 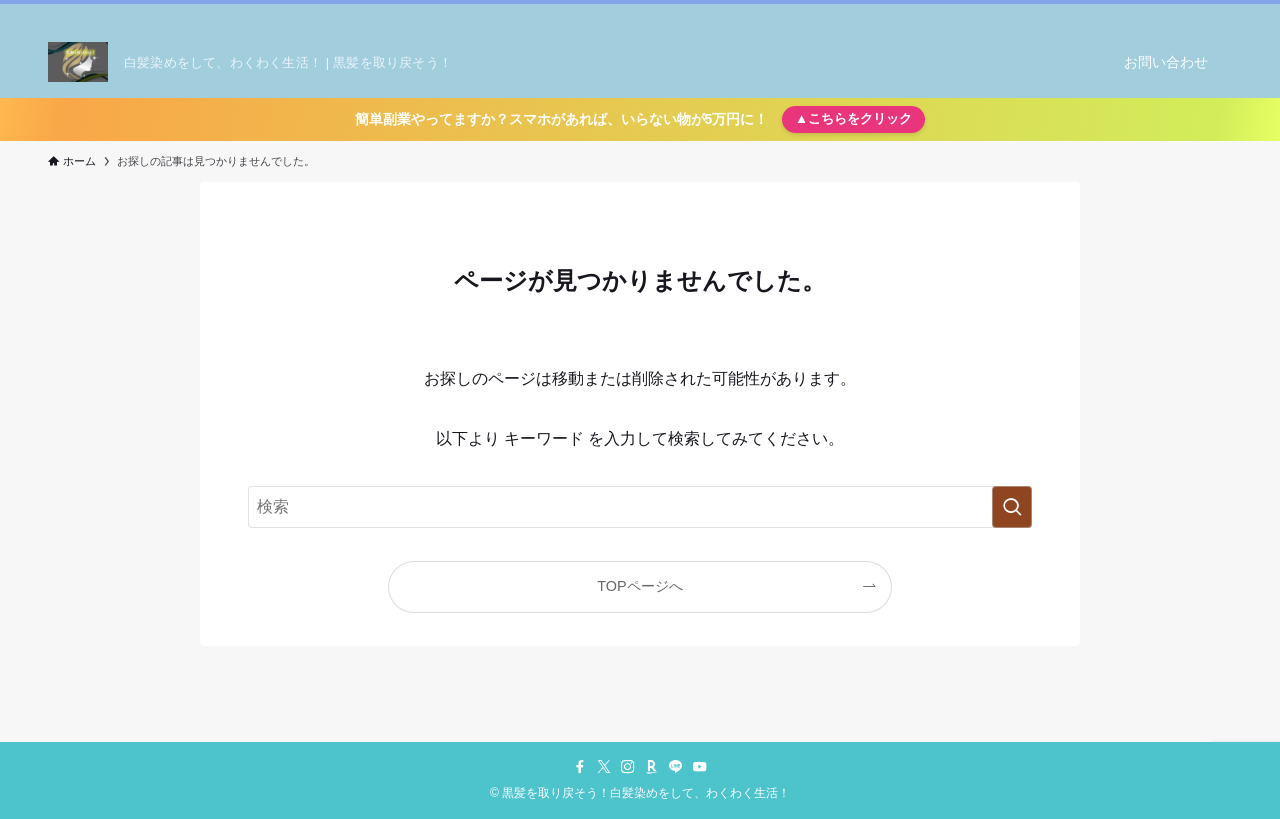 I want to click on [facebook], so click(x=1063, y=15).